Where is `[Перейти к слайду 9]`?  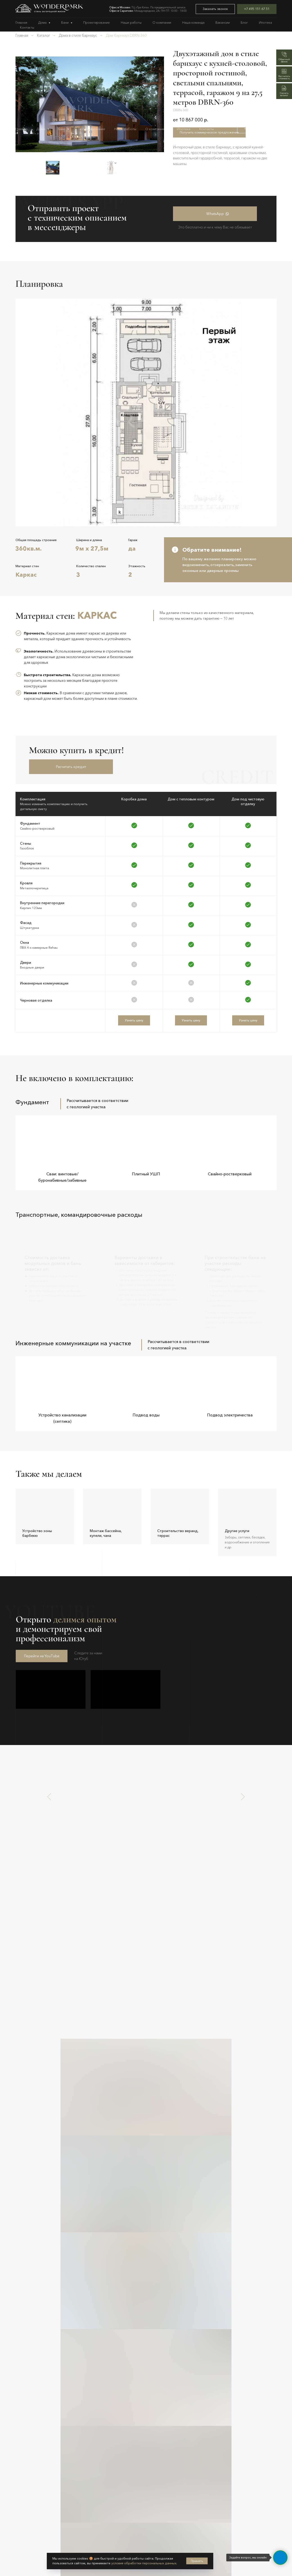 [Перейти к слайду 9] is located at coordinates (93, 1851).